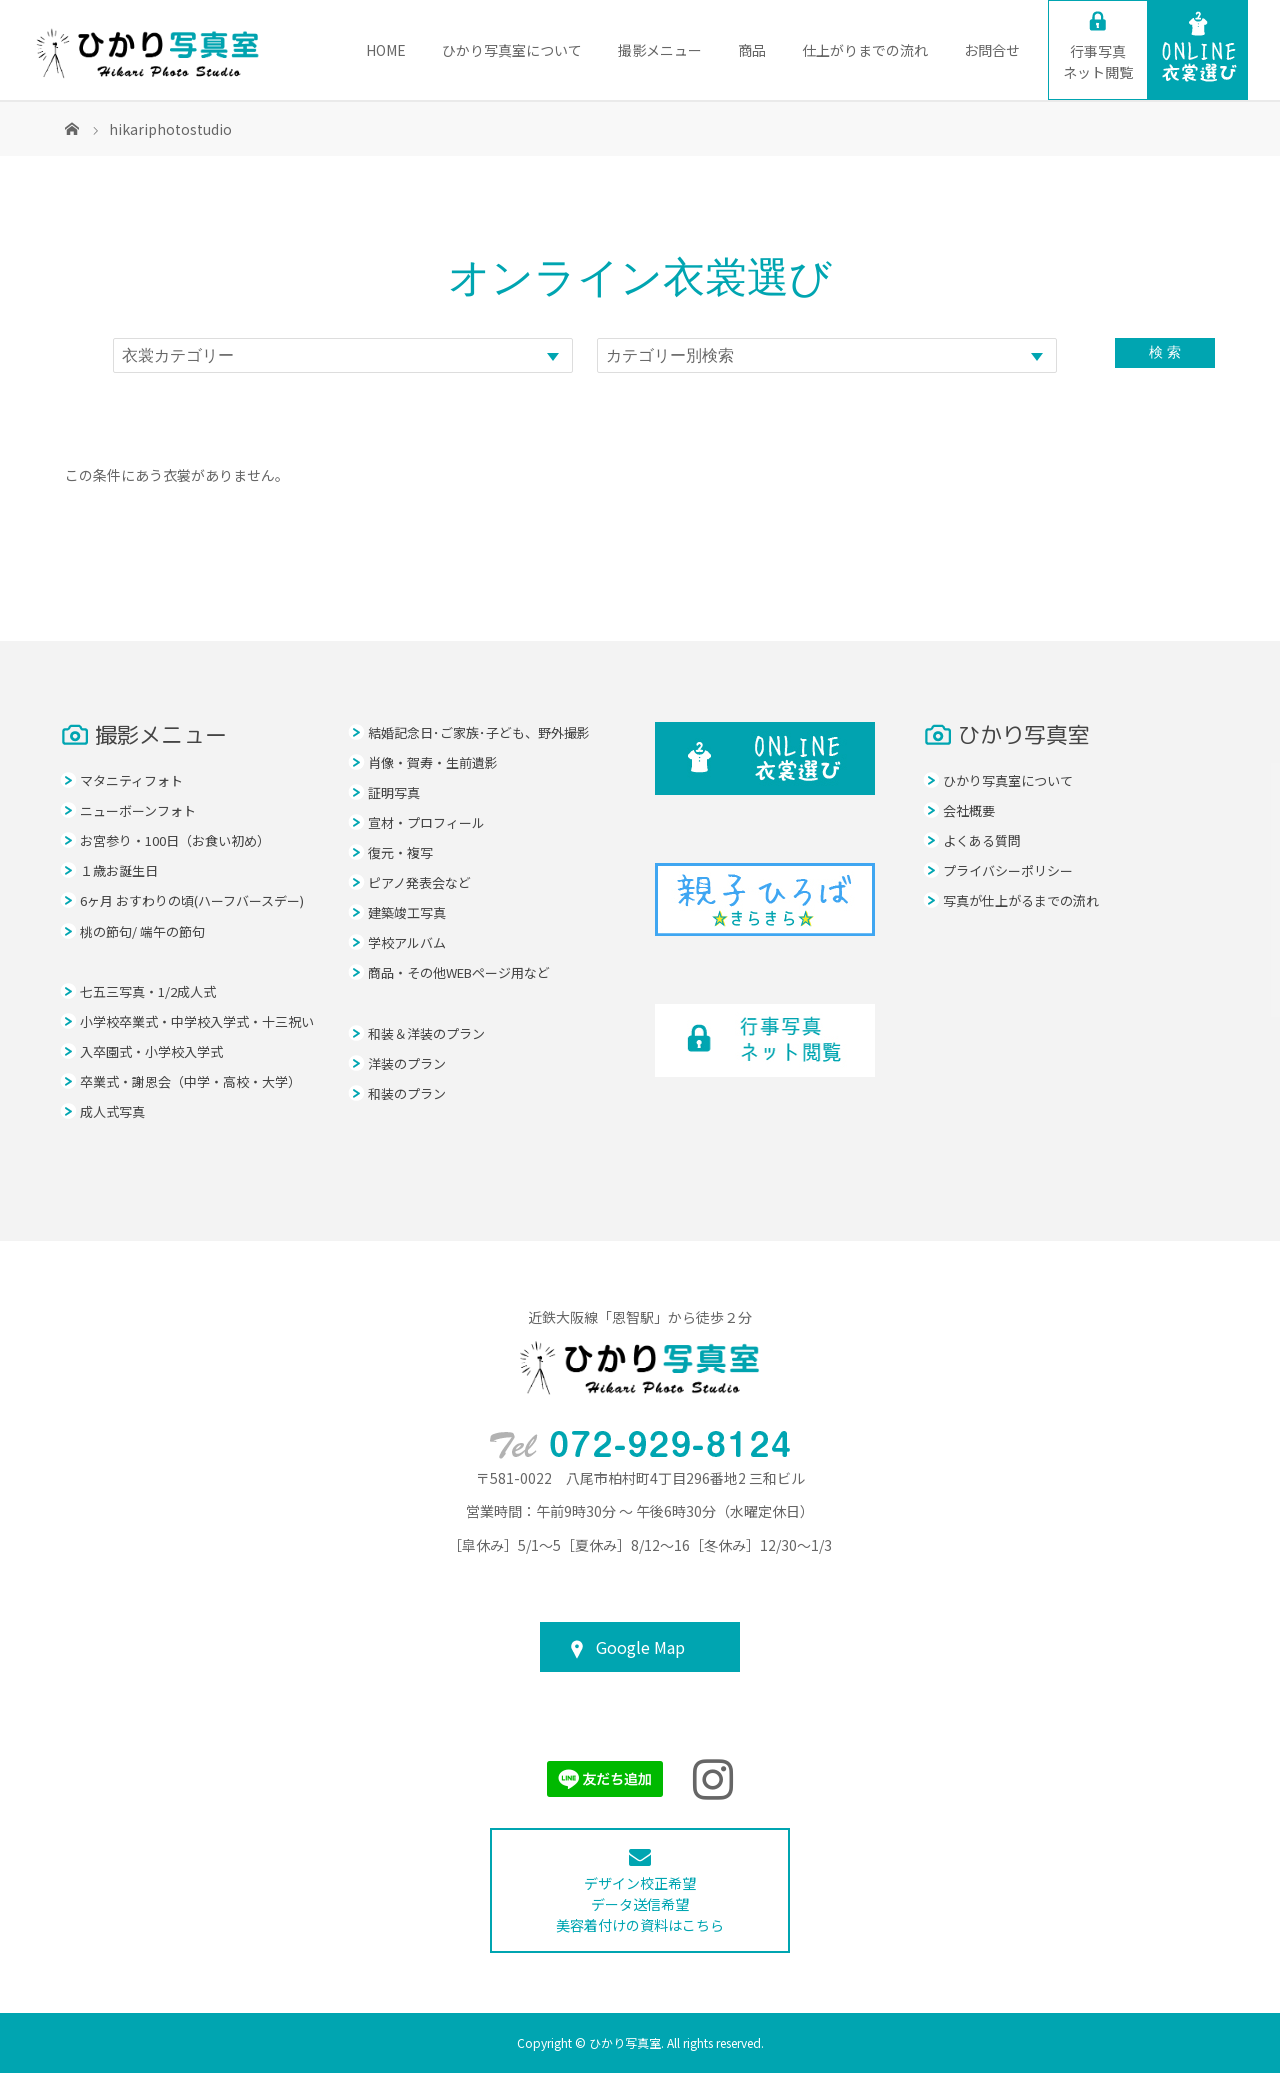  What do you see at coordinates (131, 780) in the screenshot?
I see `マタニティフォト` at bounding box center [131, 780].